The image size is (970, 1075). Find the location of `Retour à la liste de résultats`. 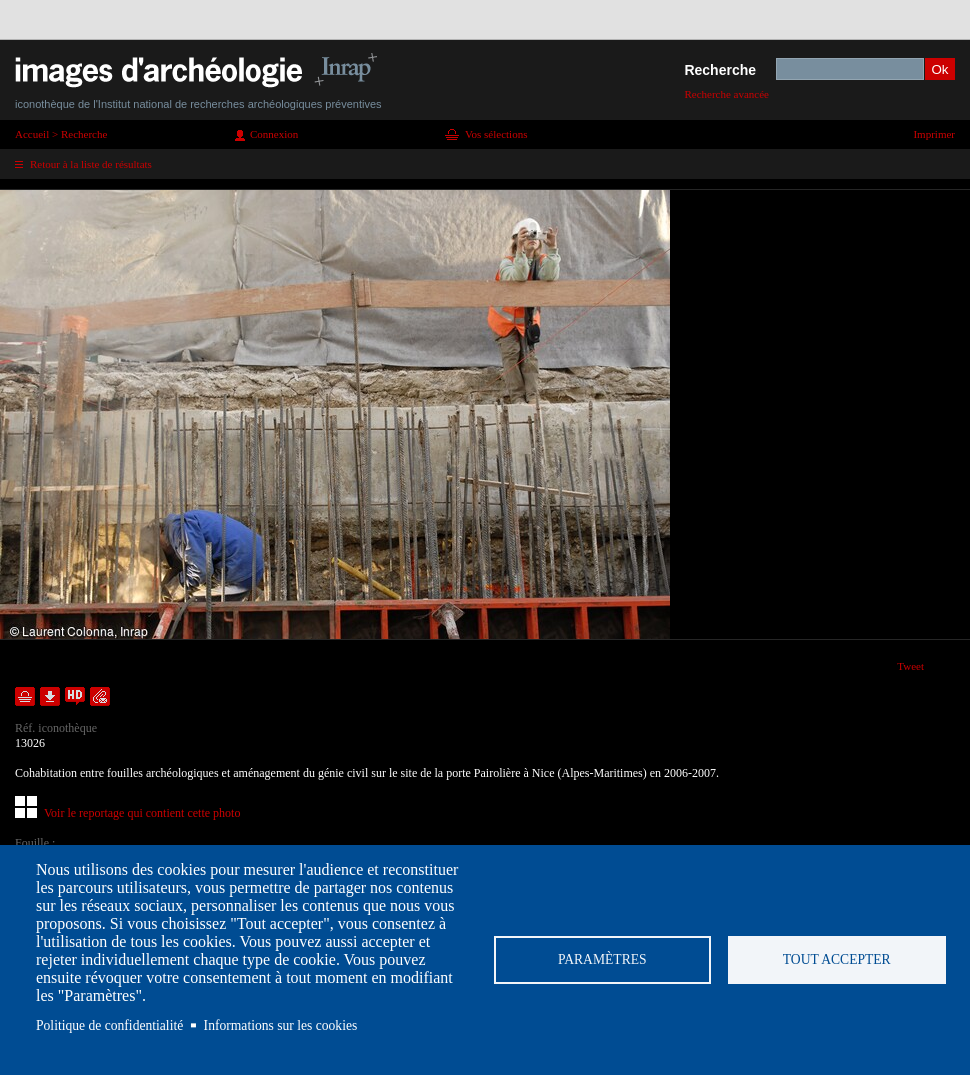

Retour à la liste de résultats is located at coordinates (91, 164).